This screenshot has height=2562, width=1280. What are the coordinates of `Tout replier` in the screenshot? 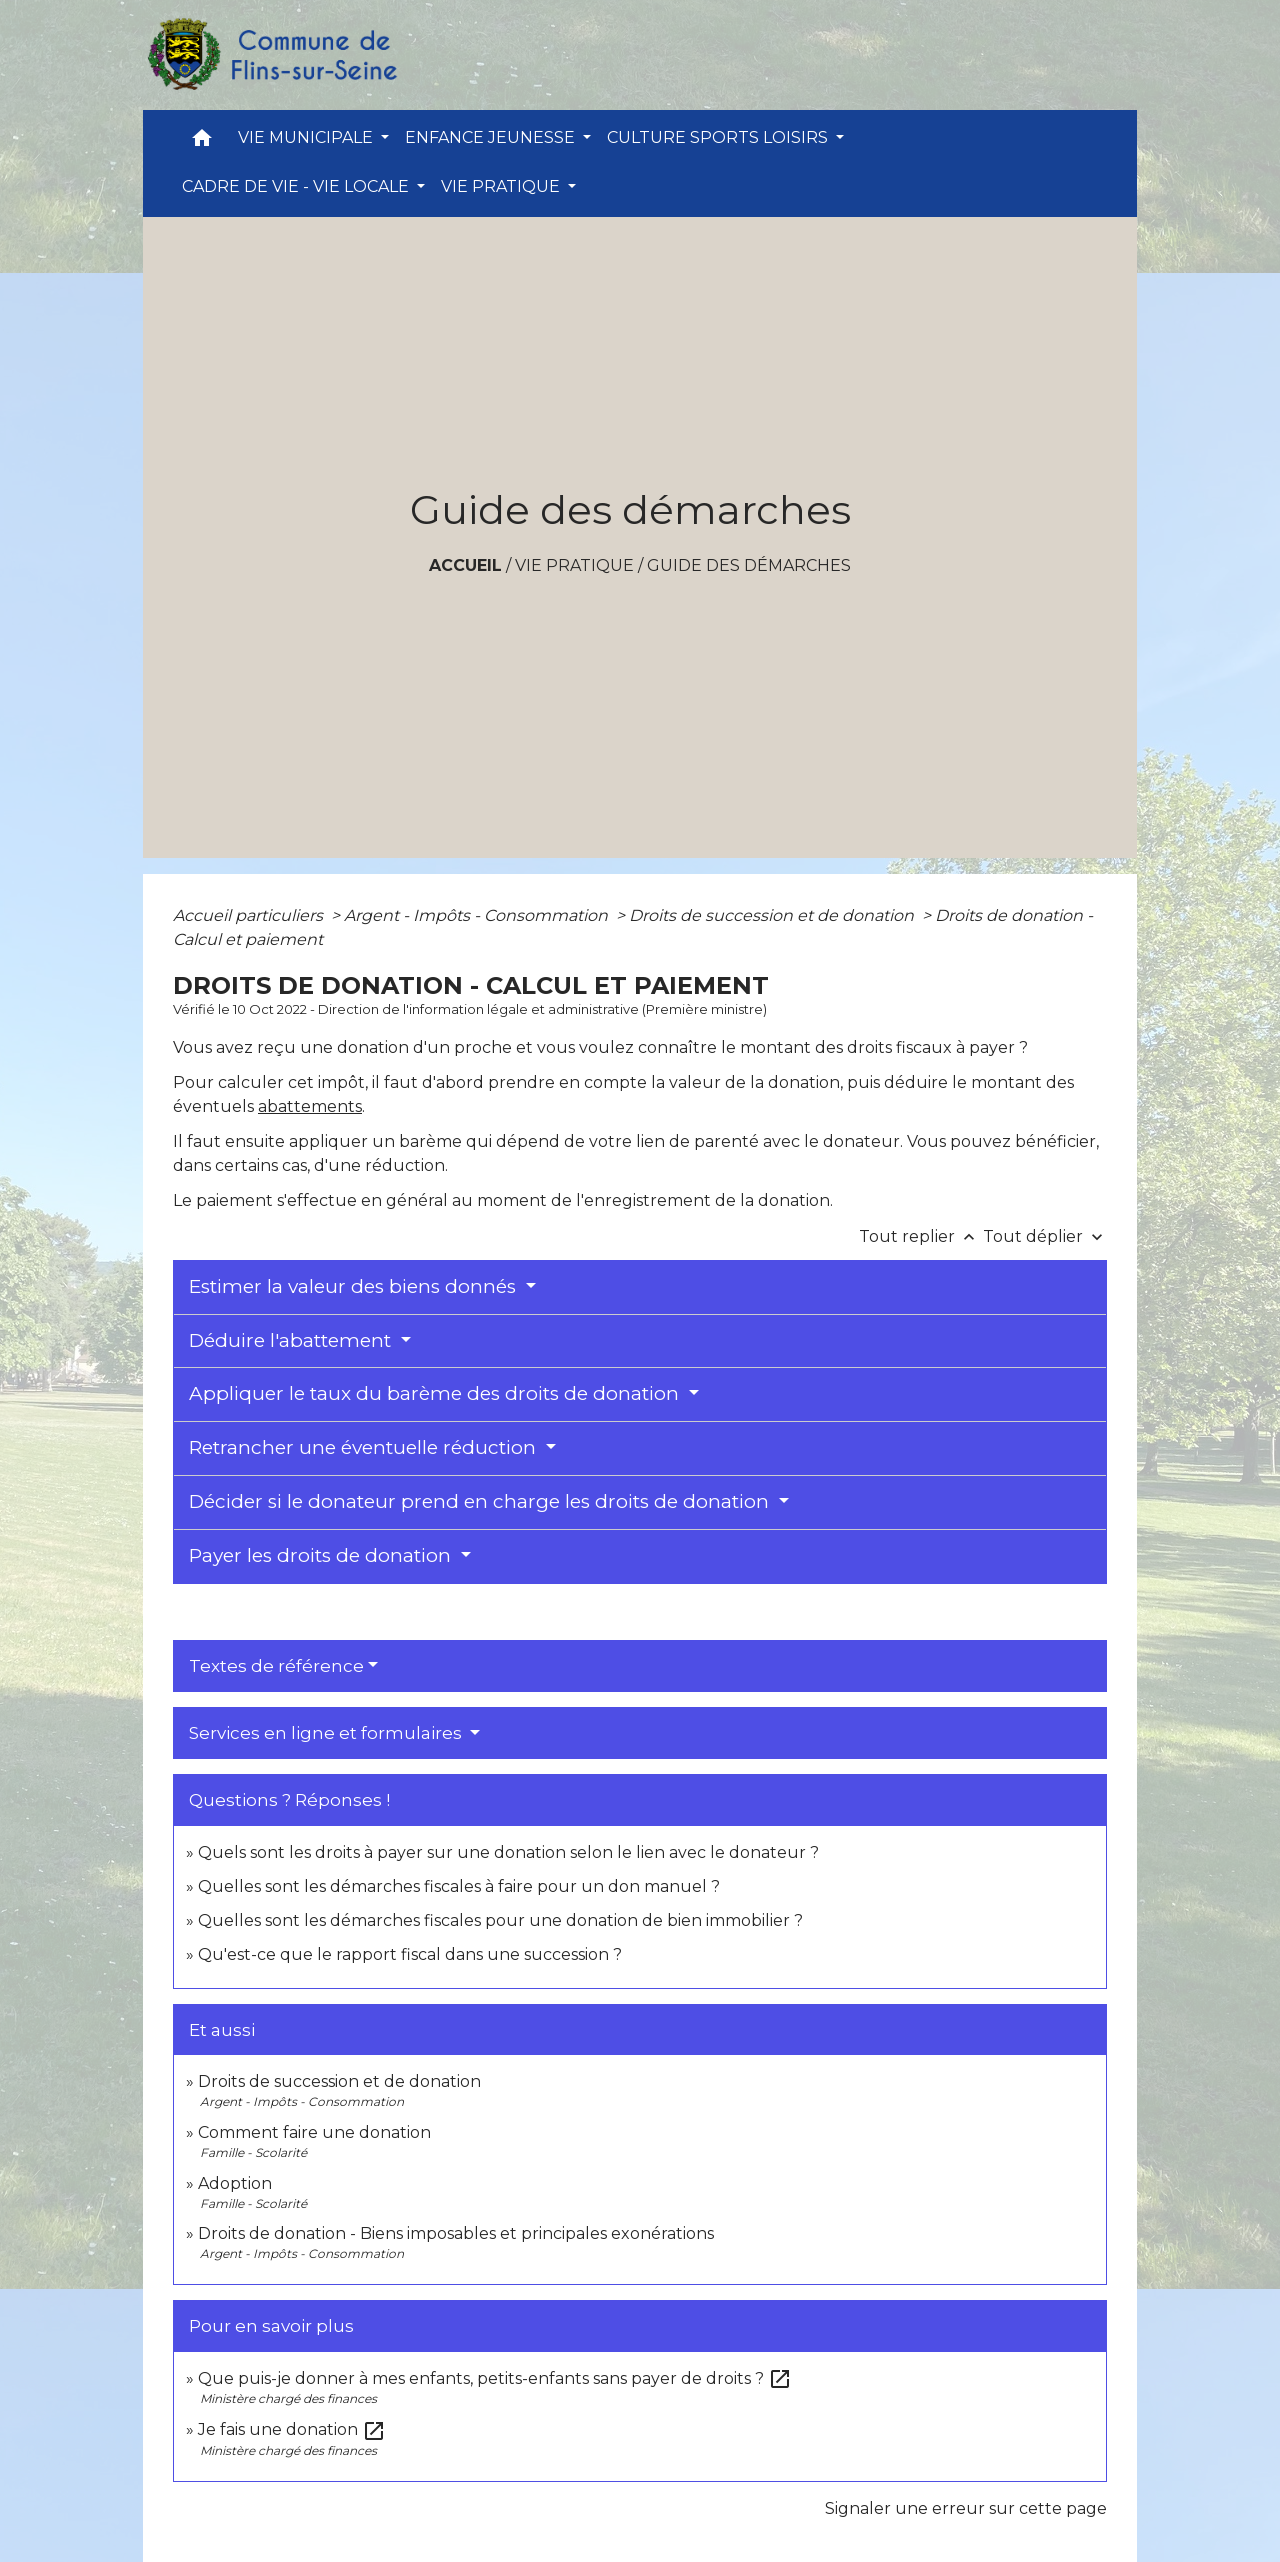 It's located at (921, 1236).